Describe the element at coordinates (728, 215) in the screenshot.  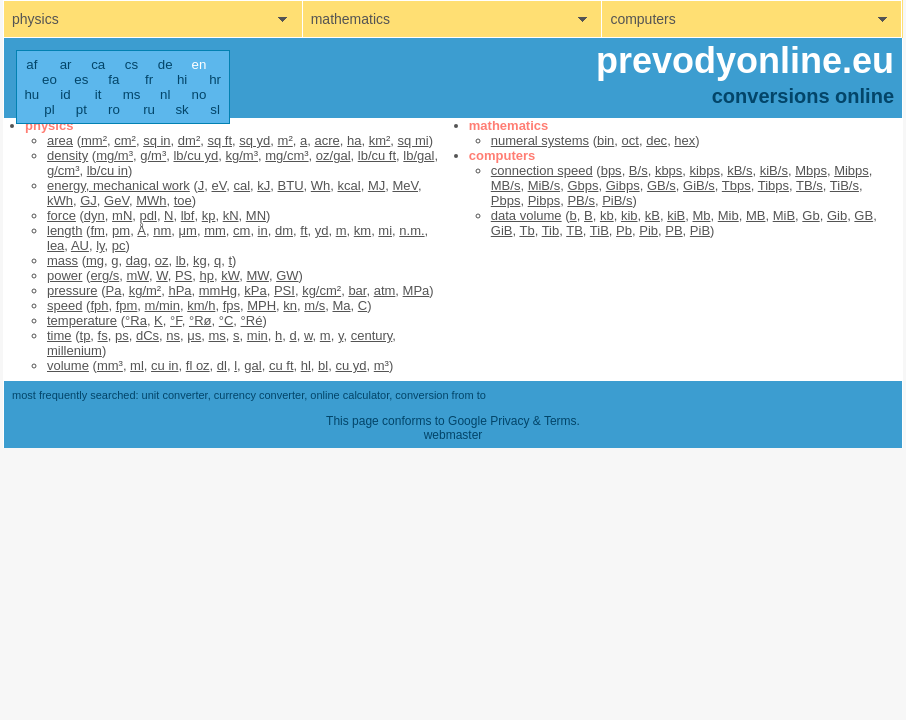
I see `Mib` at that location.